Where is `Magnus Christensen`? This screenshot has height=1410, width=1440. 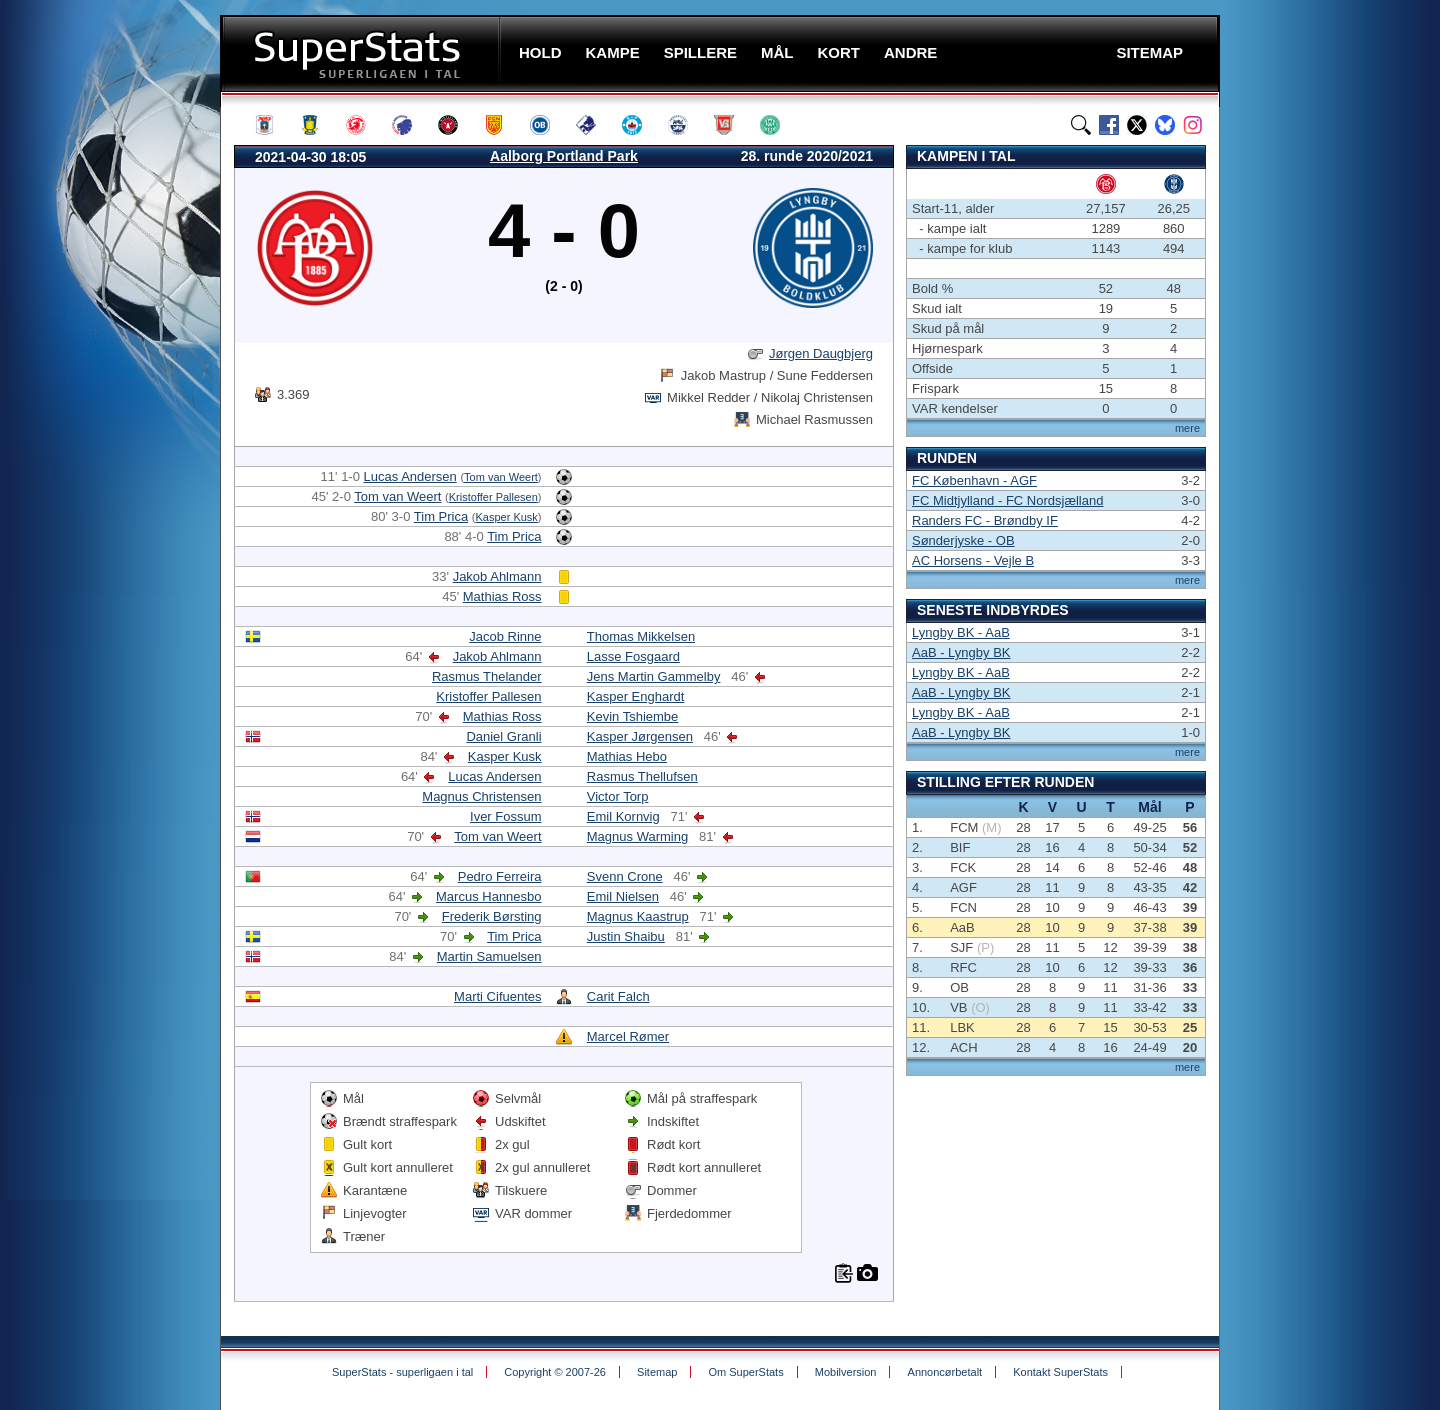 Magnus Christensen is located at coordinates (481, 796).